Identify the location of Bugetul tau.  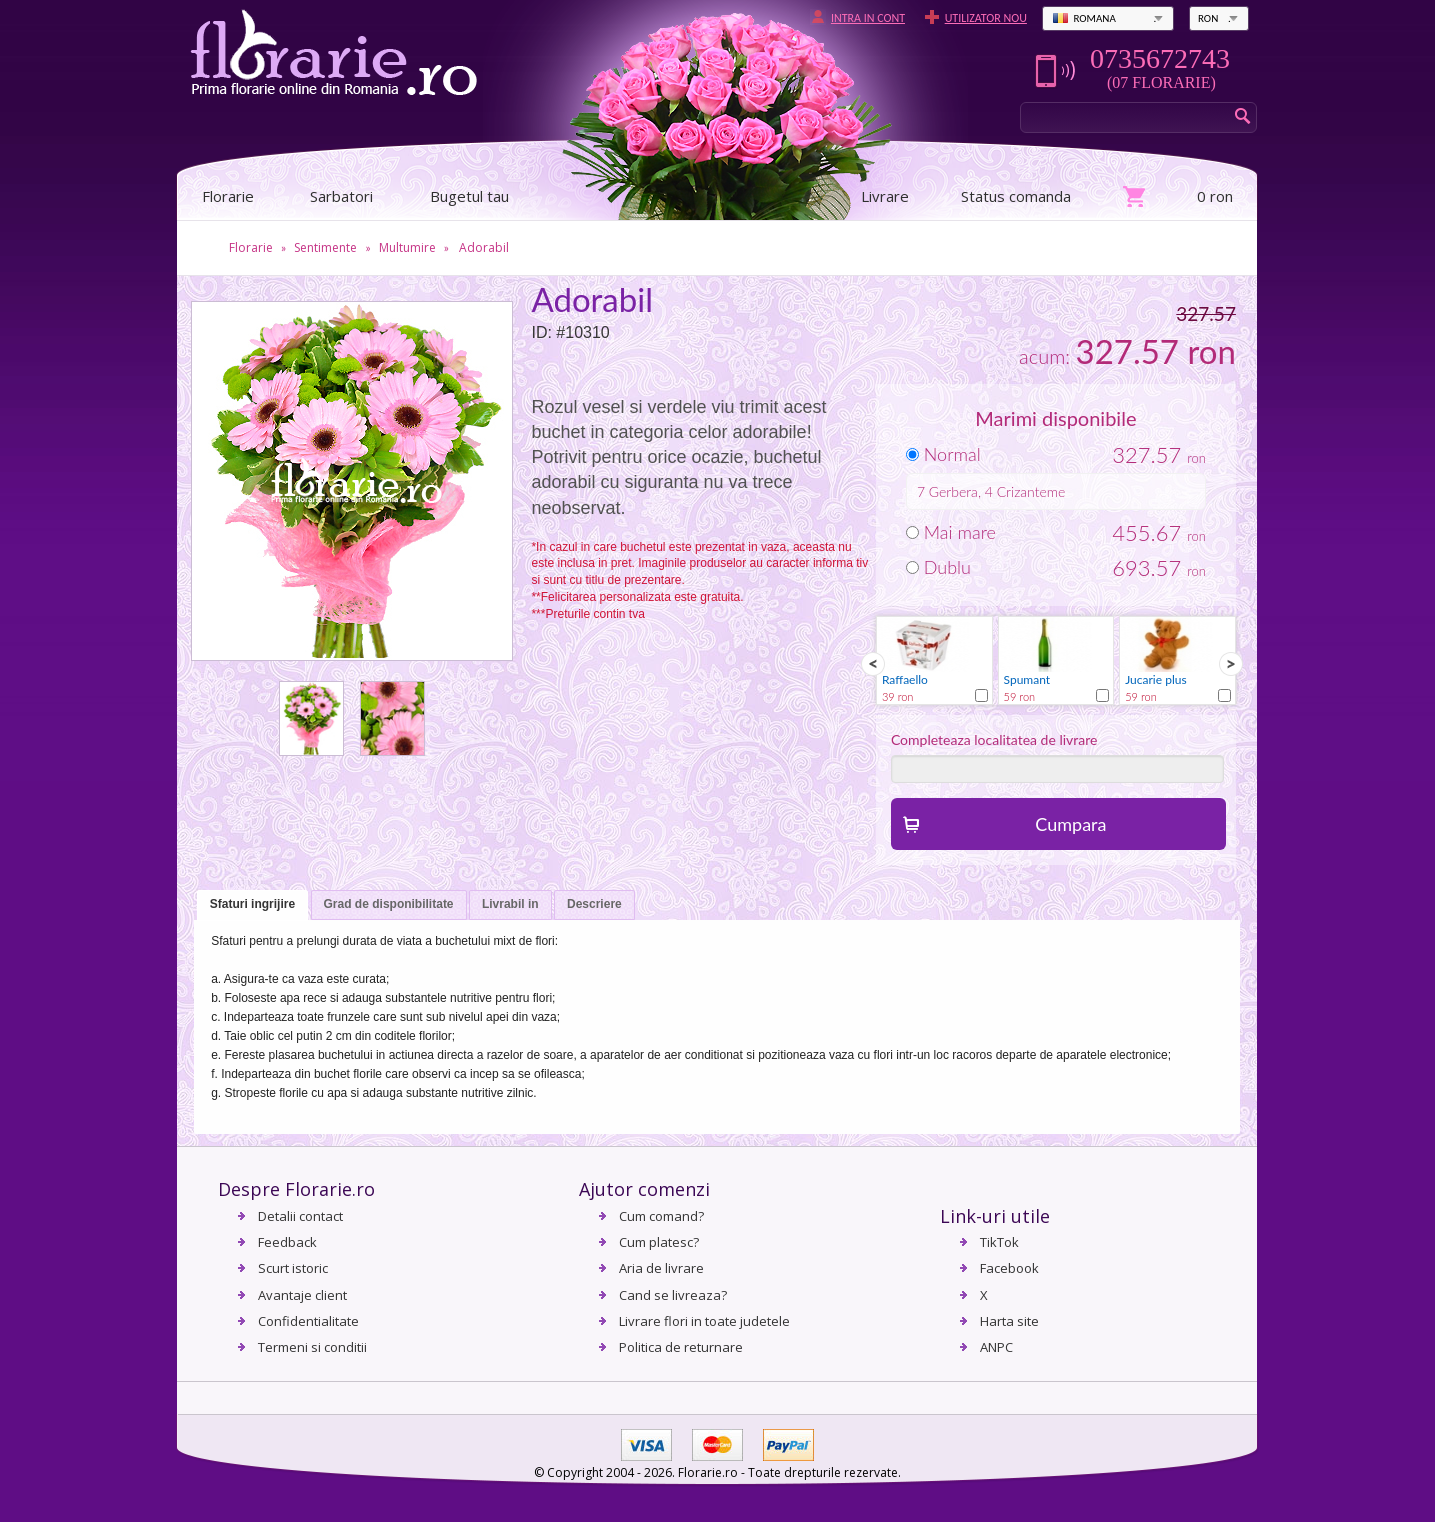
(469, 196).